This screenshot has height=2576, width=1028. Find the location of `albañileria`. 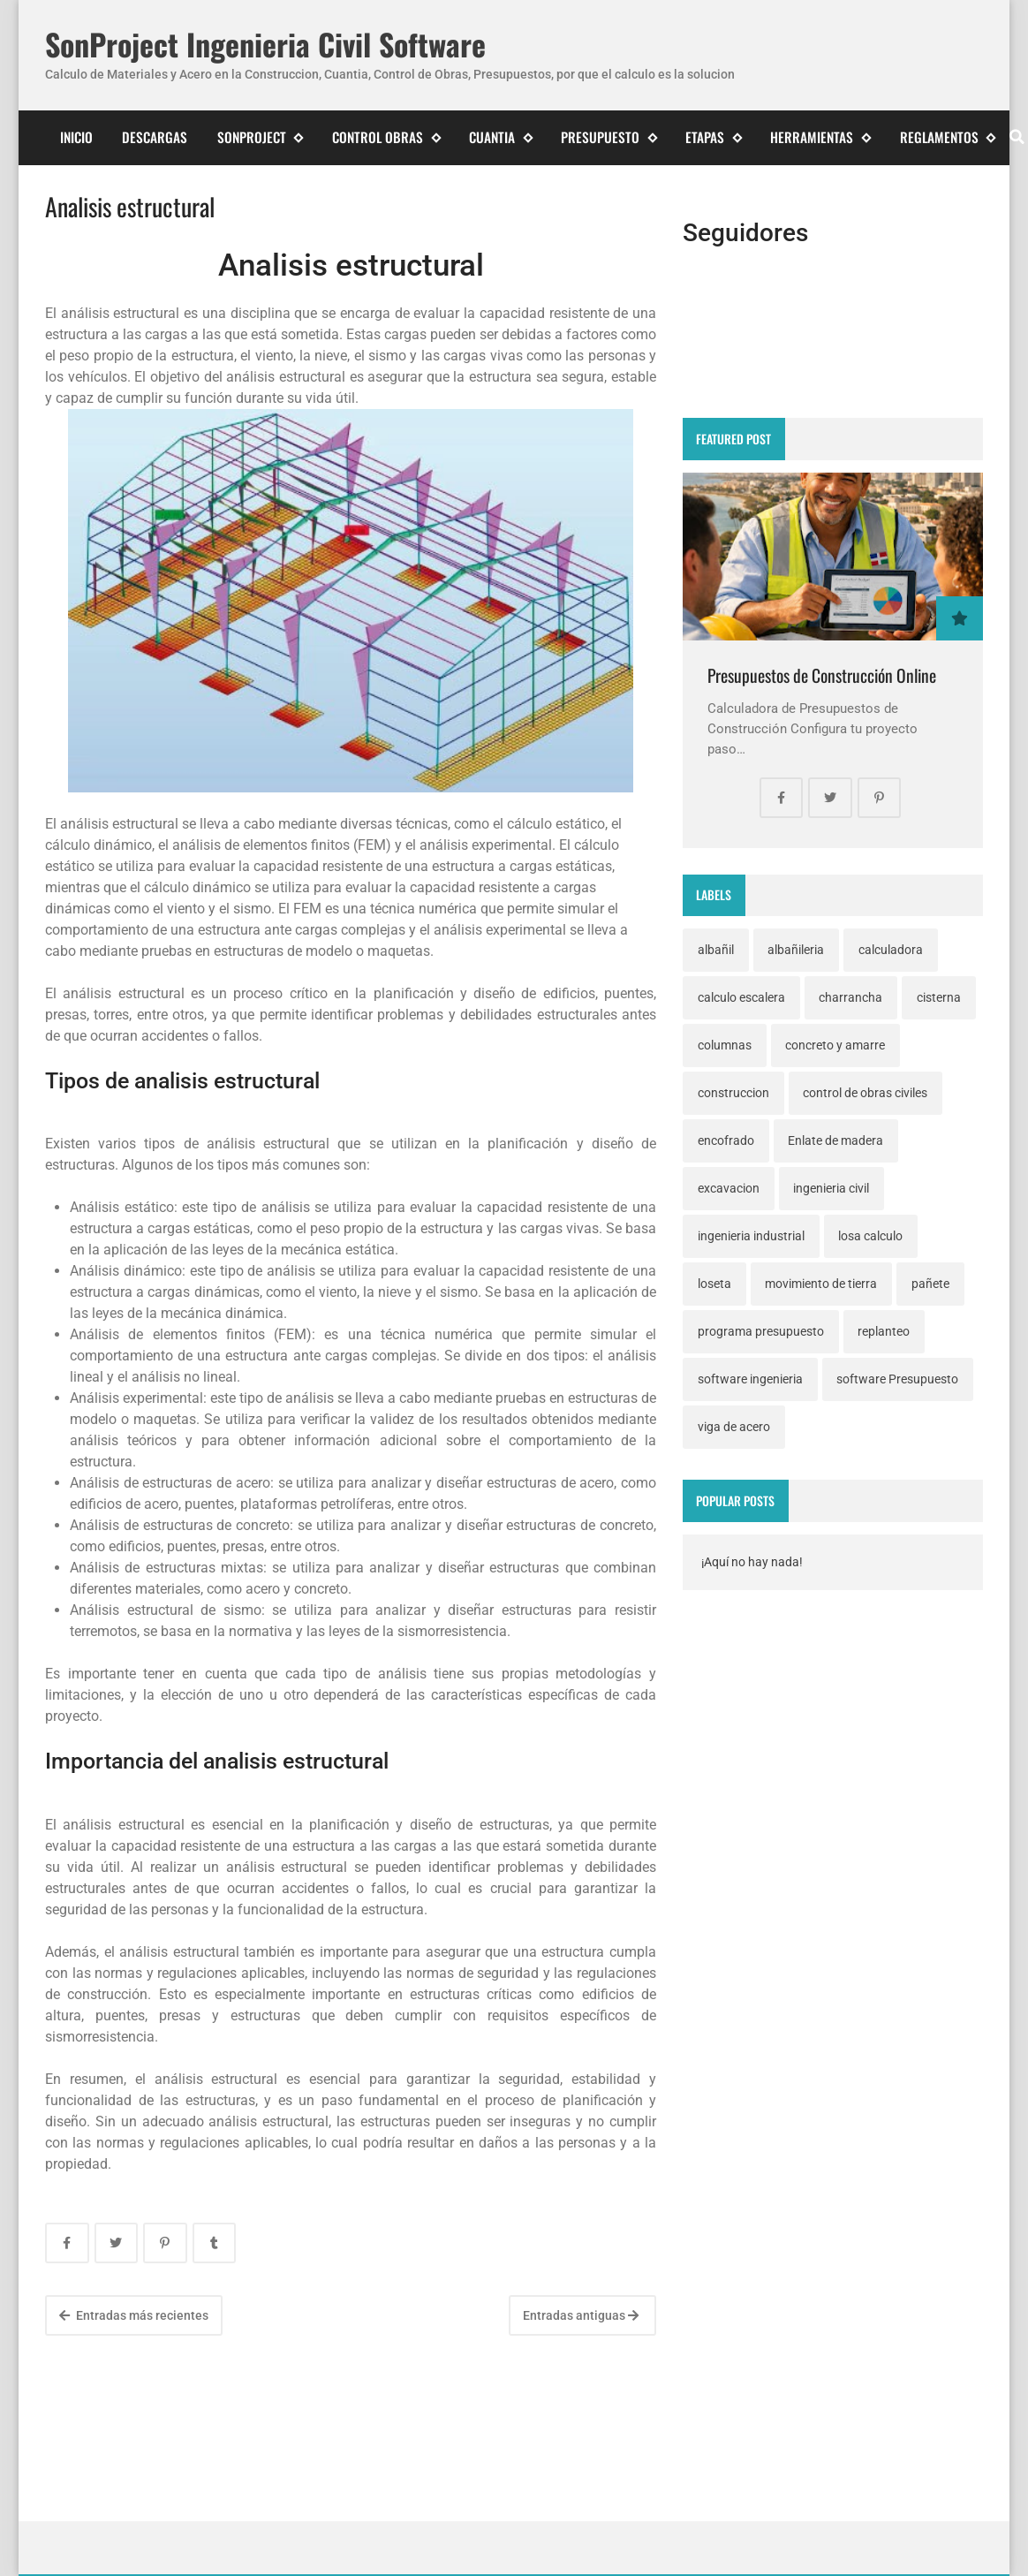

albañileria is located at coordinates (795, 950).